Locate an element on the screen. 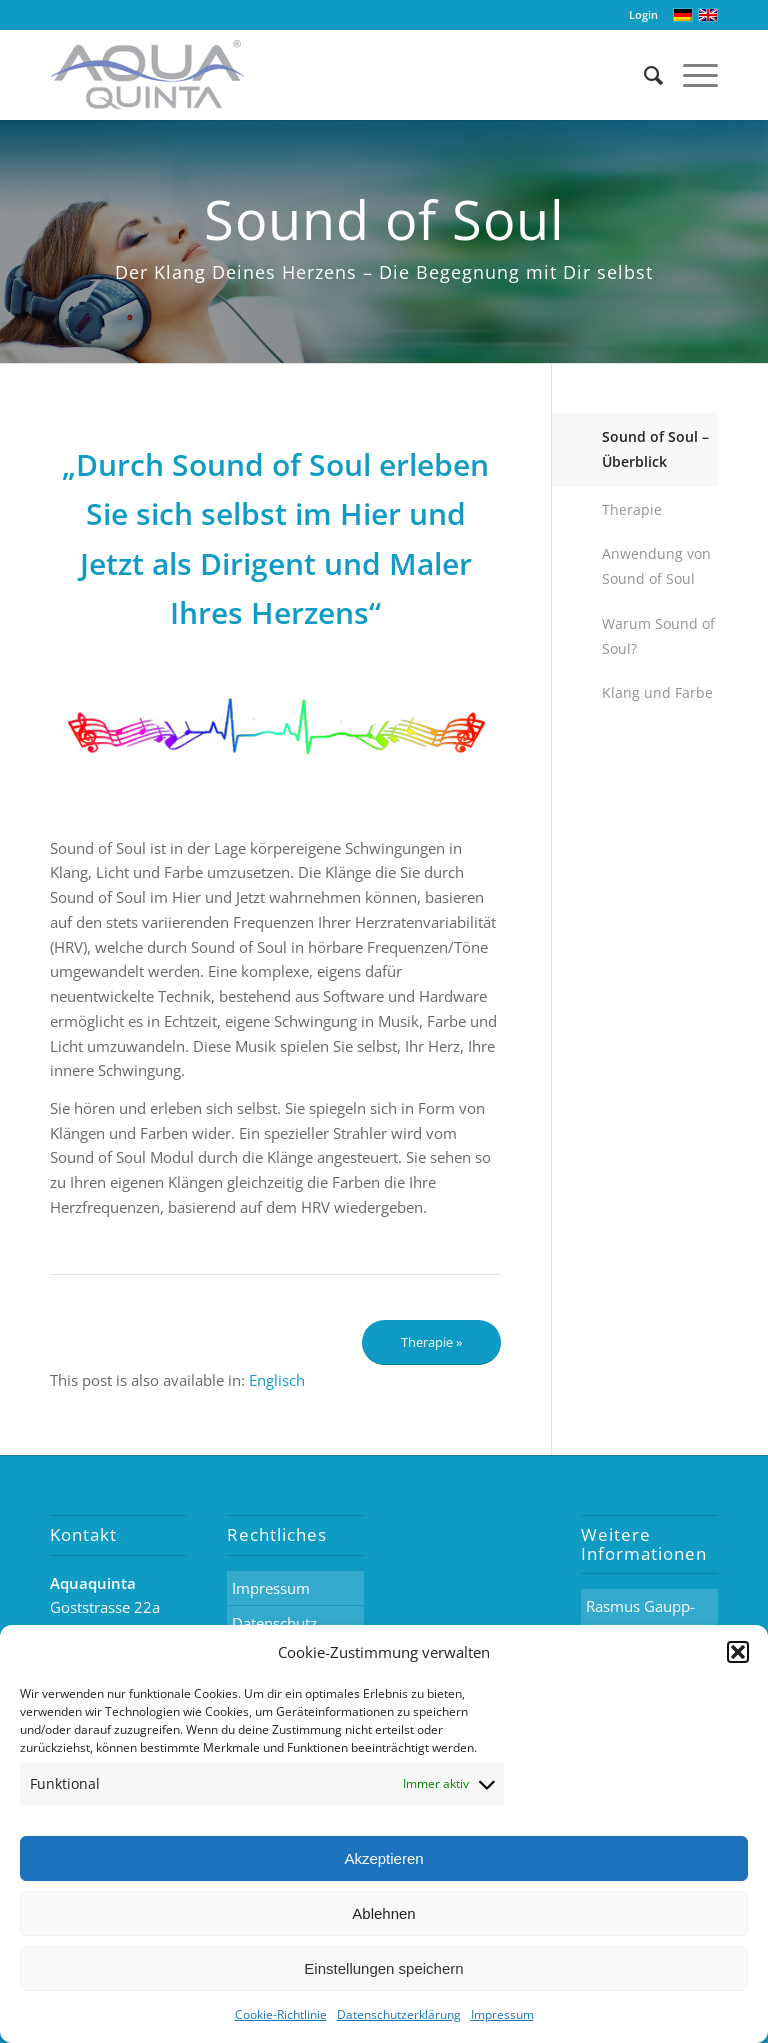 This screenshot has height=2043, width=768. Ablehnen is located at coordinates (383, 1913).